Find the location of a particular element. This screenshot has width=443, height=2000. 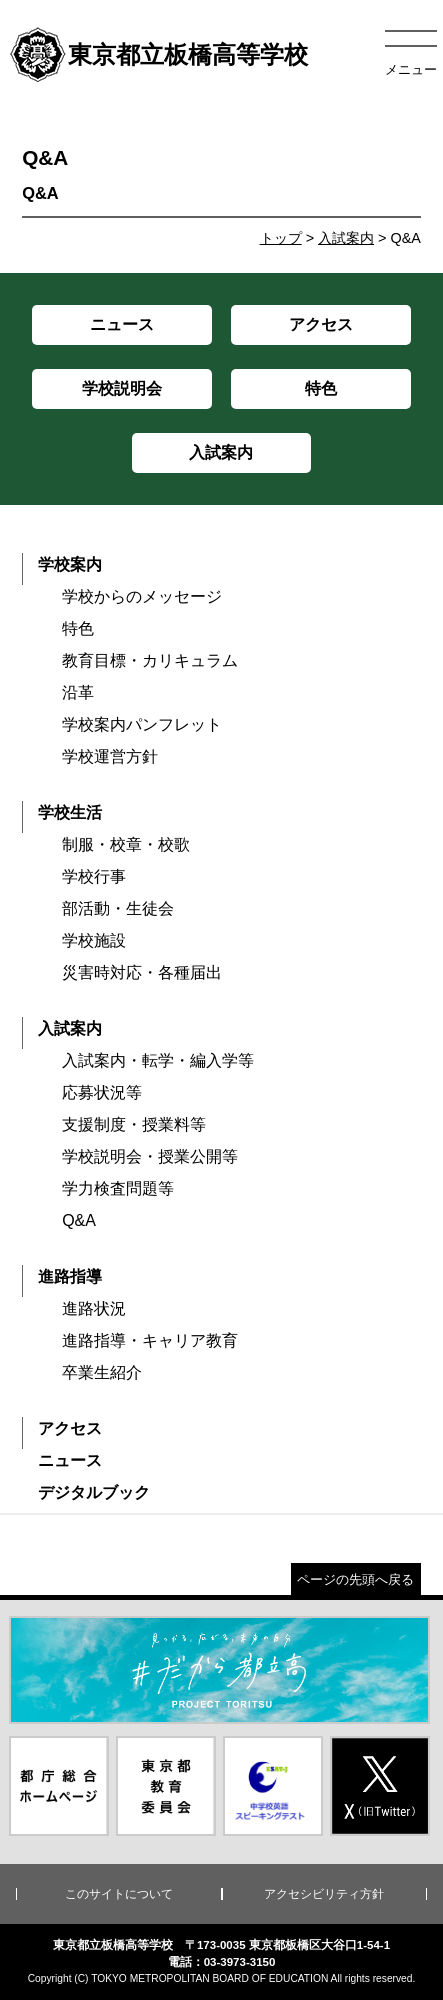

卒業生紹介 is located at coordinates (102, 1372).